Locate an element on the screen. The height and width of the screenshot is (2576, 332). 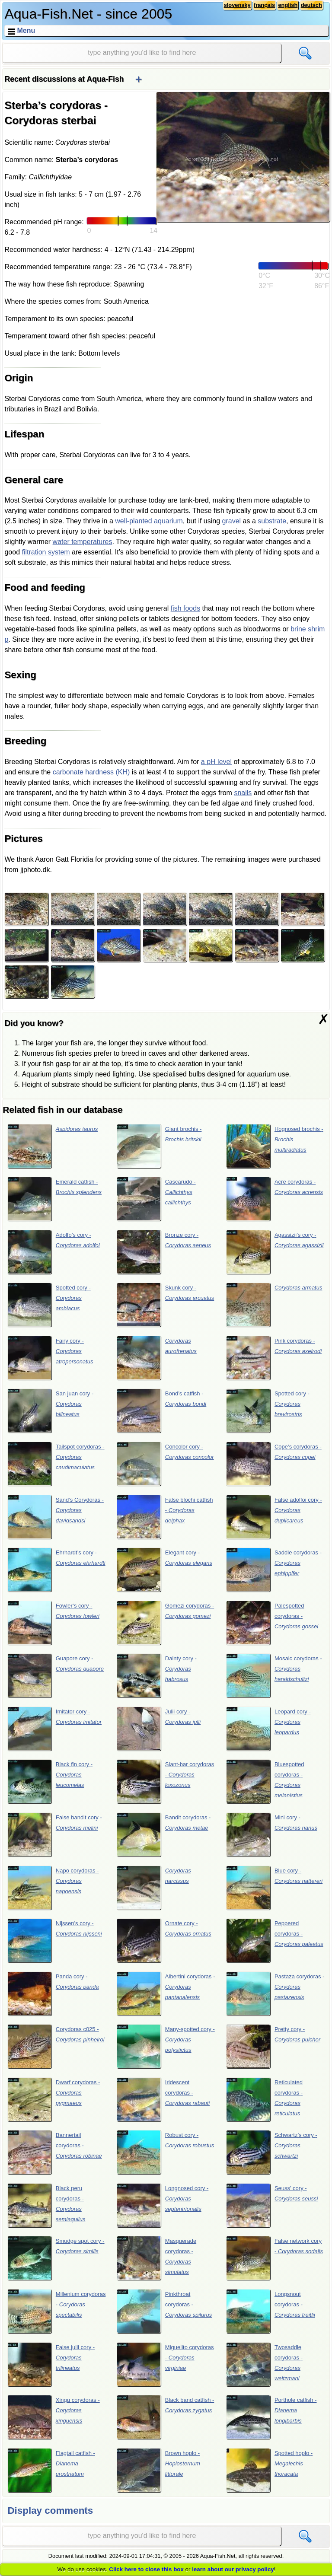
fish foods is located at coordinates (185, 608).